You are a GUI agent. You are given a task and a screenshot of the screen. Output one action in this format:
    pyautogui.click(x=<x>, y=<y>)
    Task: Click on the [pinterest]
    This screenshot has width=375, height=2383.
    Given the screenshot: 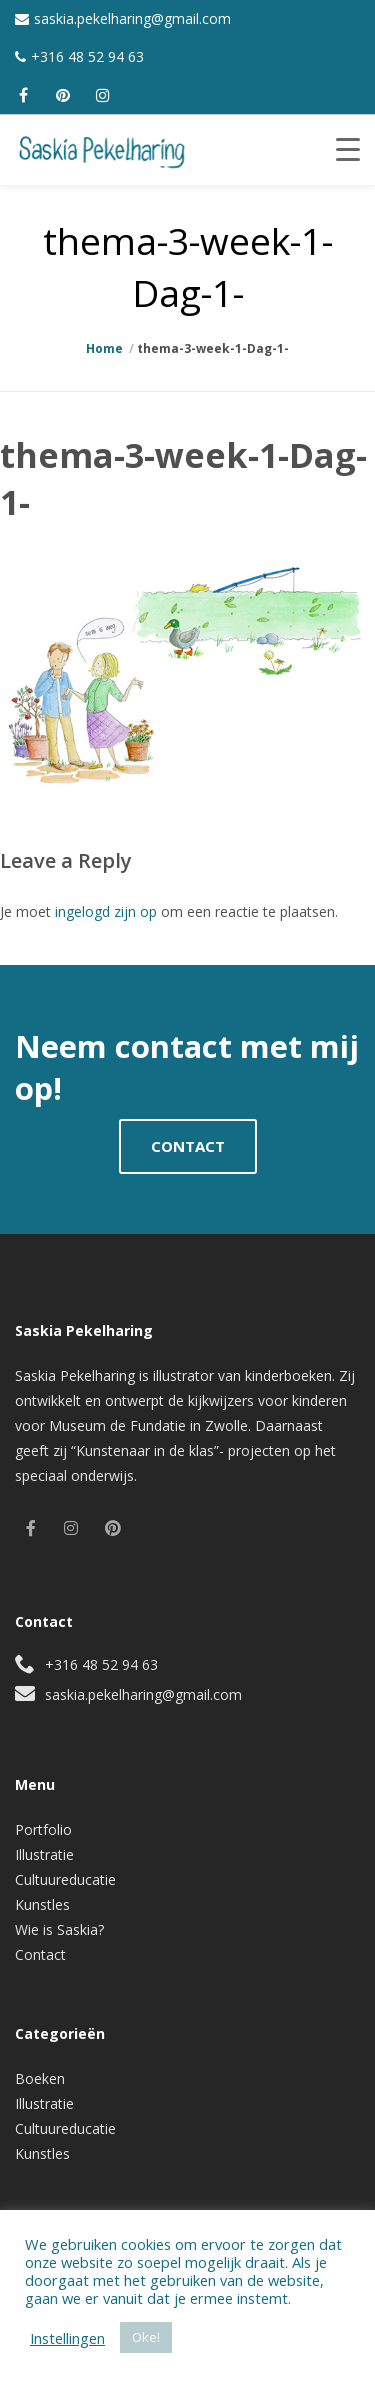 What is the action you would take?
    pyautogui.click(x=63, y=95)
    